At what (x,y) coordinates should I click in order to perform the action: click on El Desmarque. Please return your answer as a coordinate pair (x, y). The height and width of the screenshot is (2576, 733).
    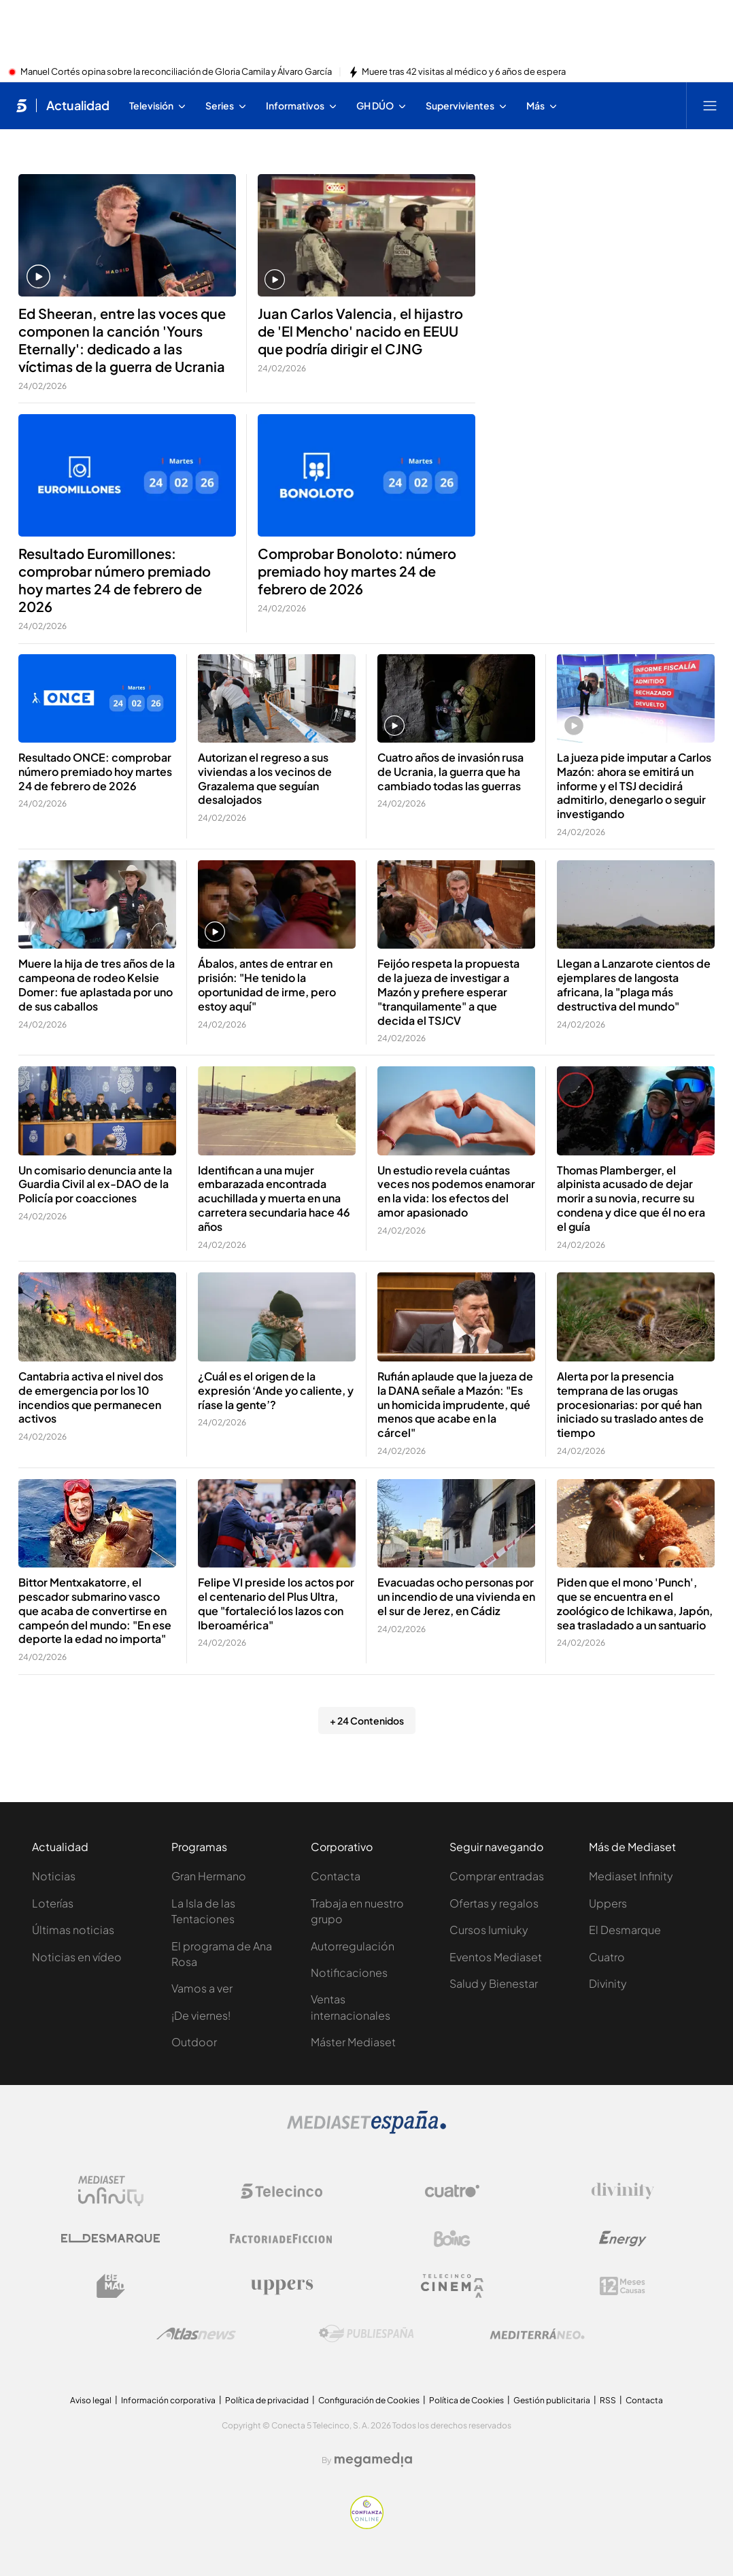
    Looking at the image, I should click on (625, 1929).